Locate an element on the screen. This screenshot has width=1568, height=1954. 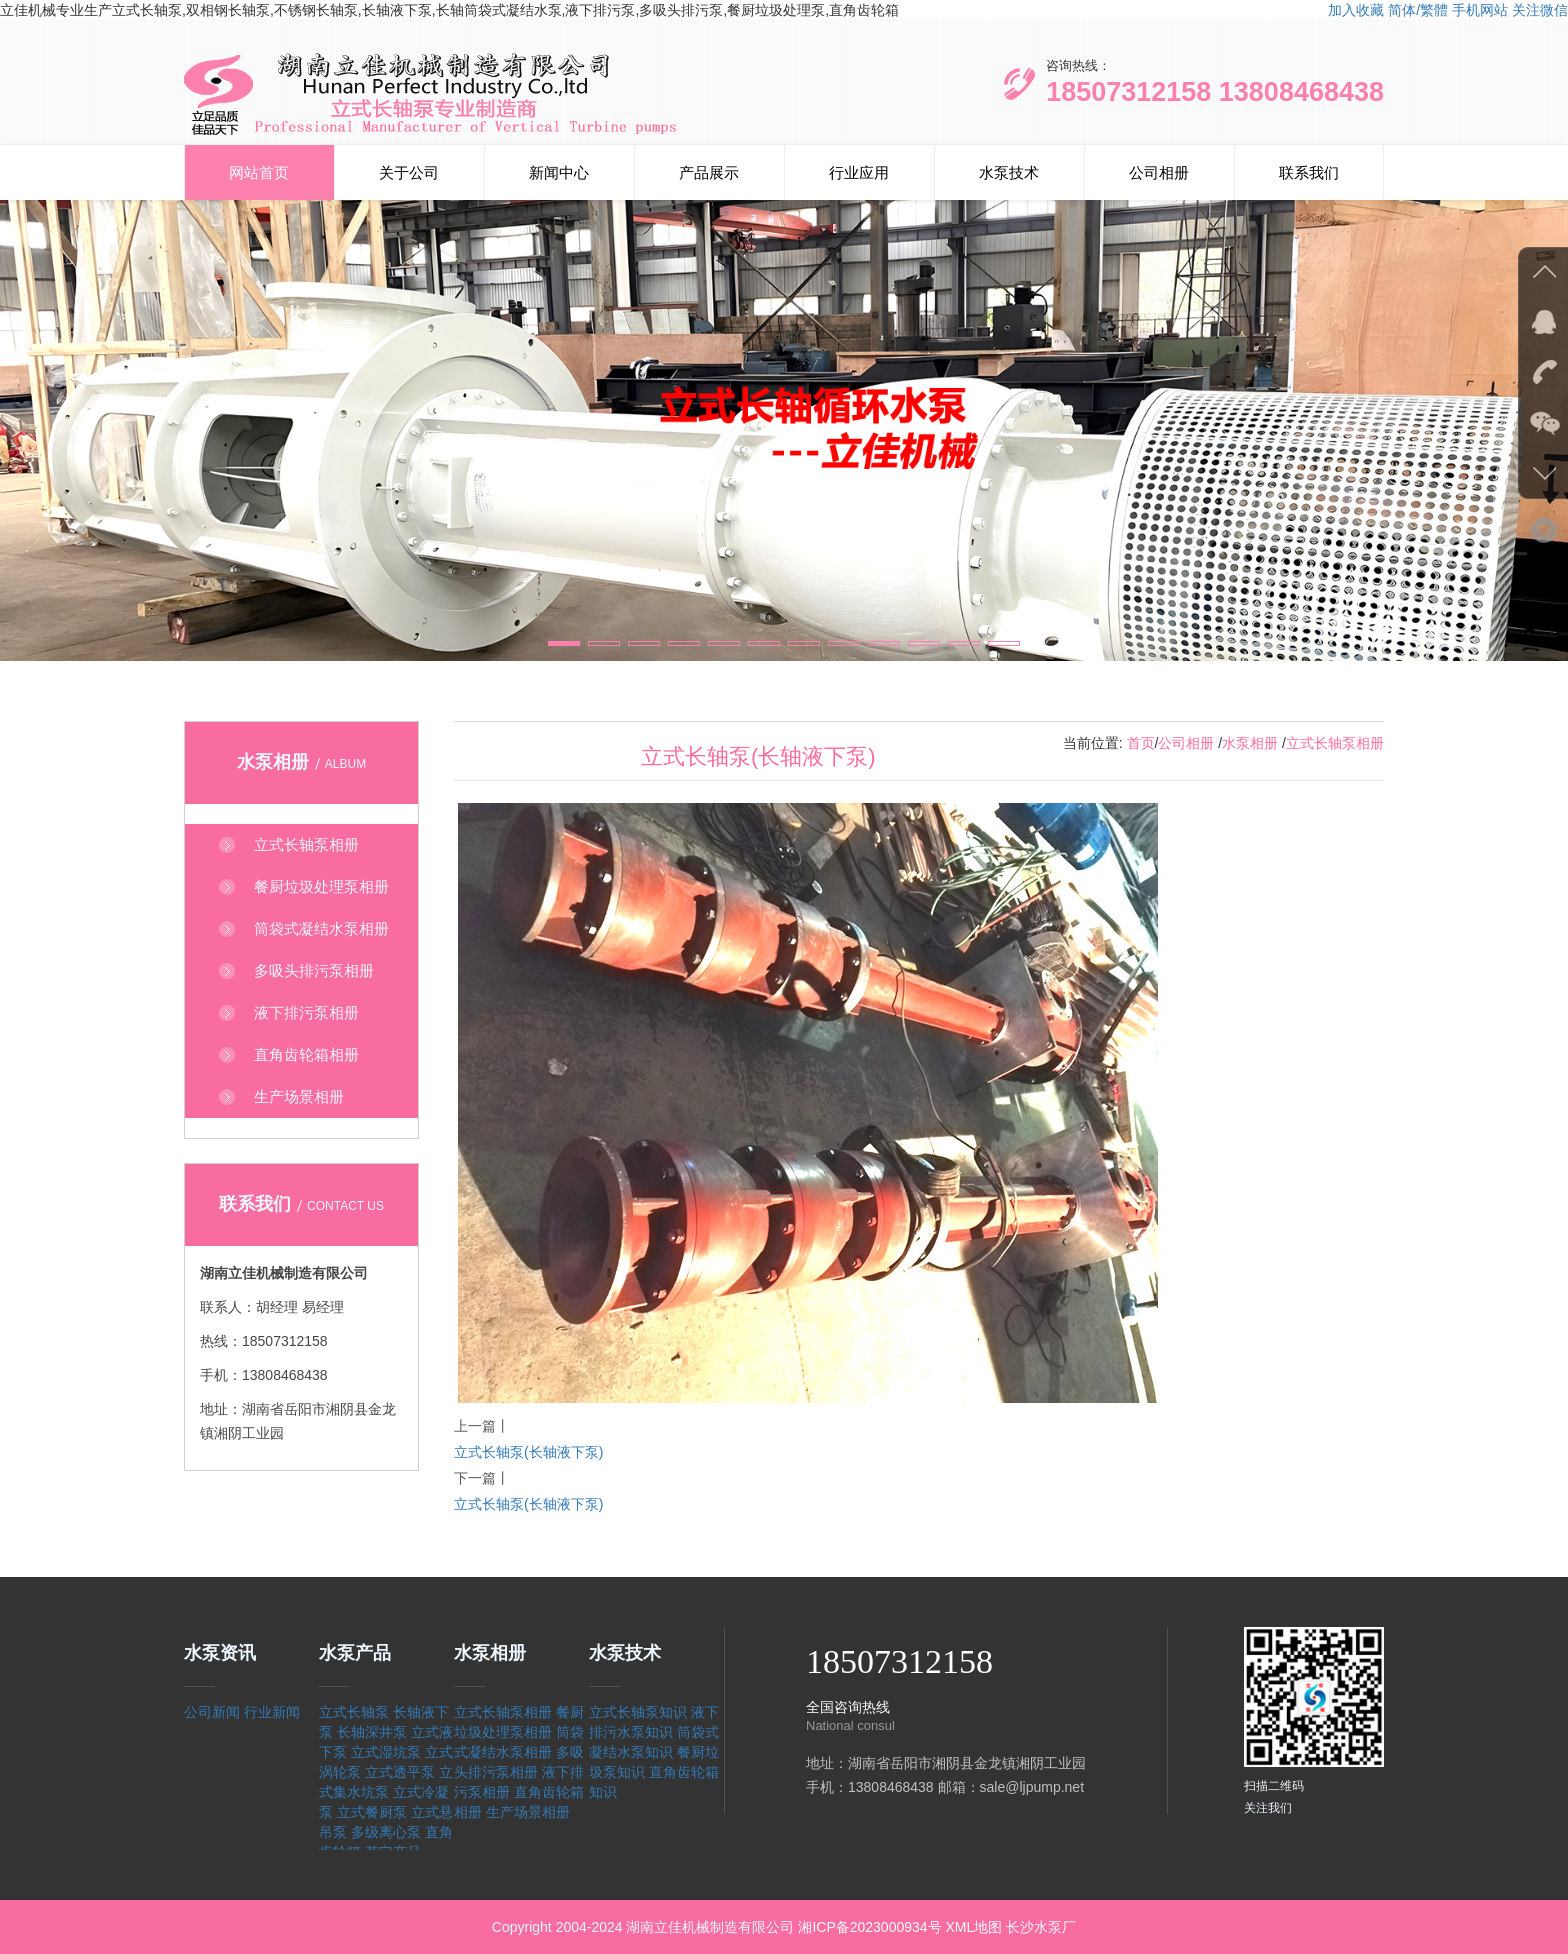
行业应用 is located at coordinates (859, 172).